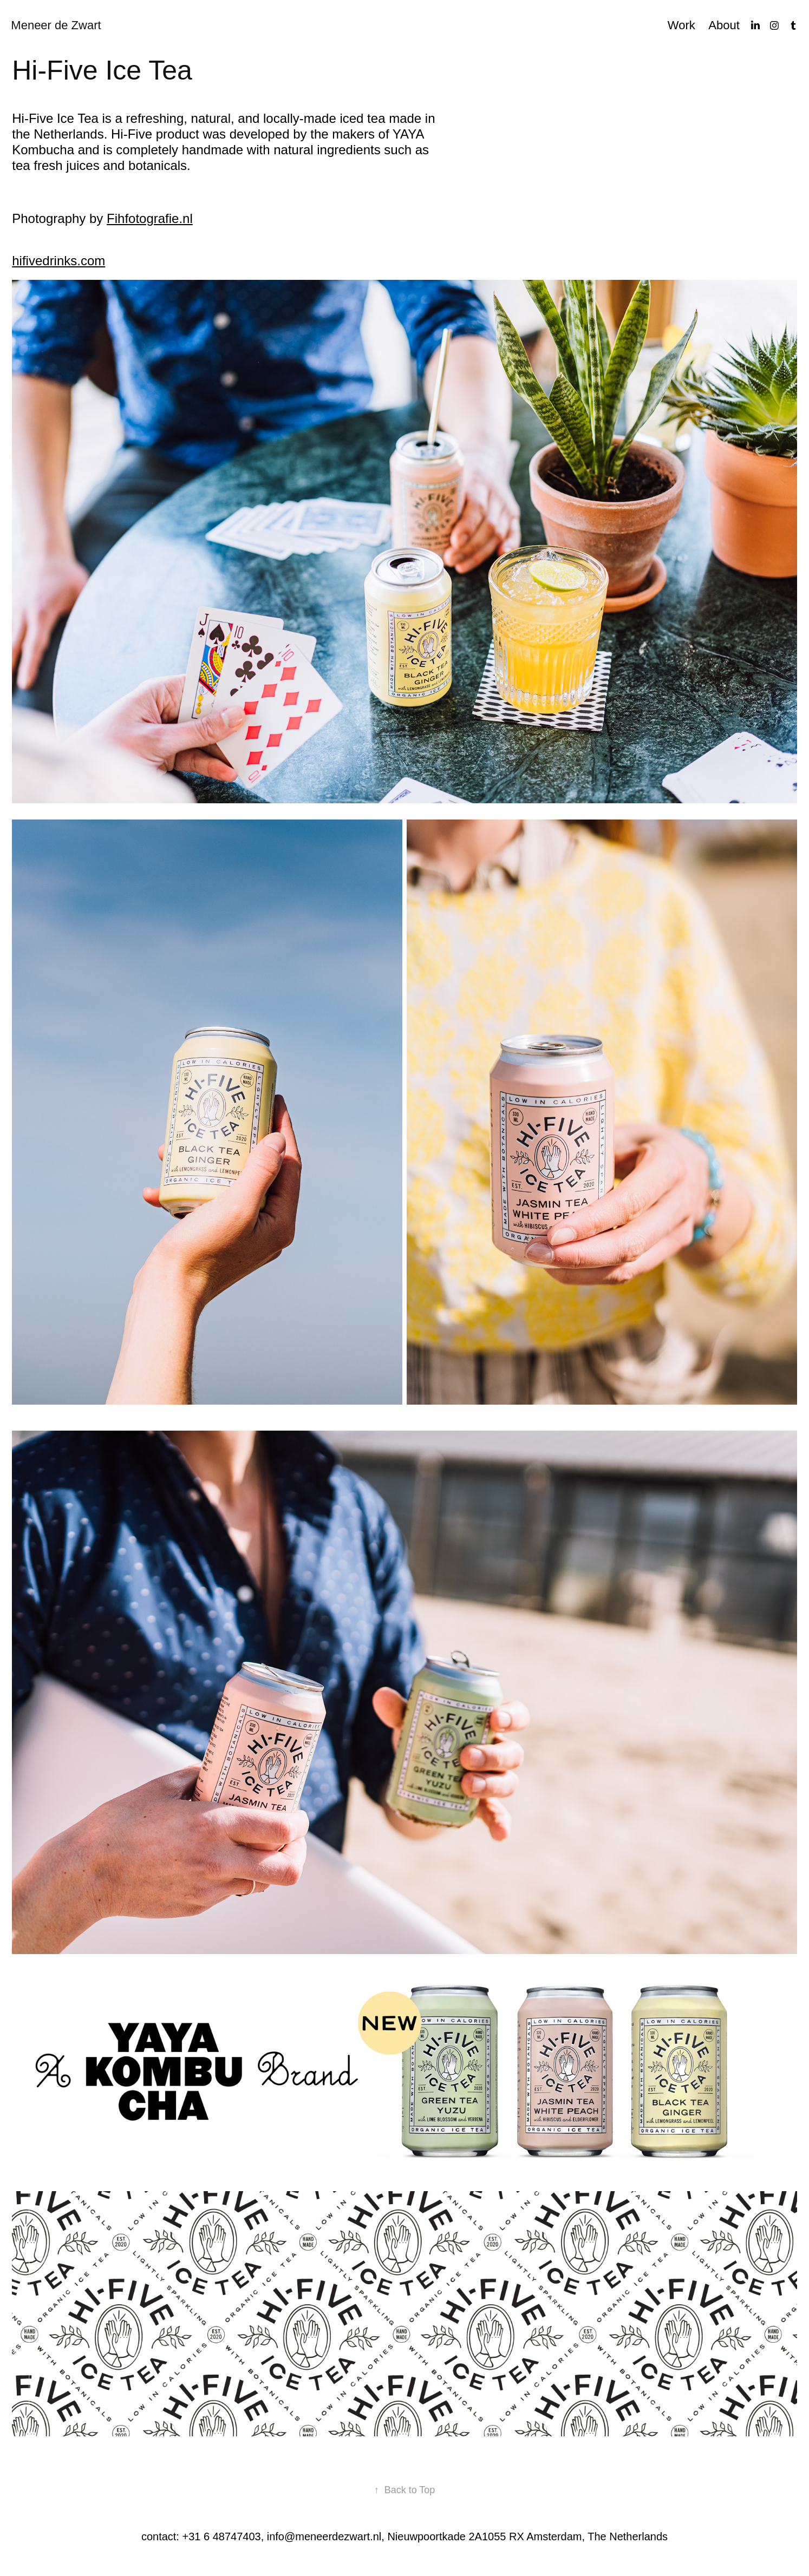 The image size is (809, 2576). What do you see at coordinates (58, 260) in the screenshot?
I see `hifivedrinks.com` at bounding box center [58, 260].